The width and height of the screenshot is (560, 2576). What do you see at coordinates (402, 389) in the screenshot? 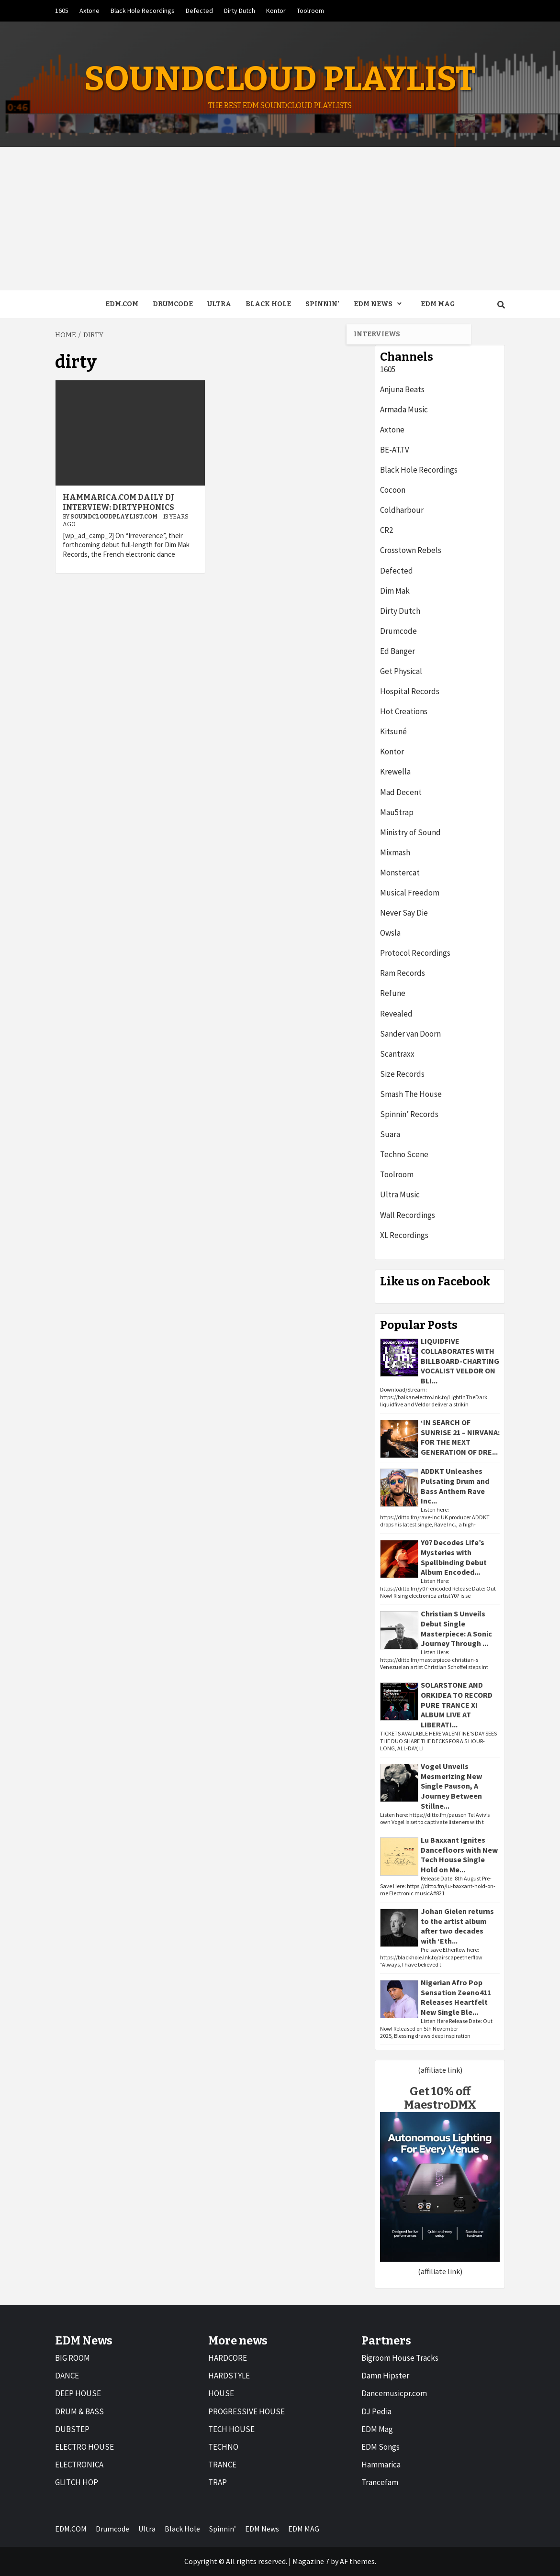
I see `Anjuna Beats` at bounding box center [402, 389].